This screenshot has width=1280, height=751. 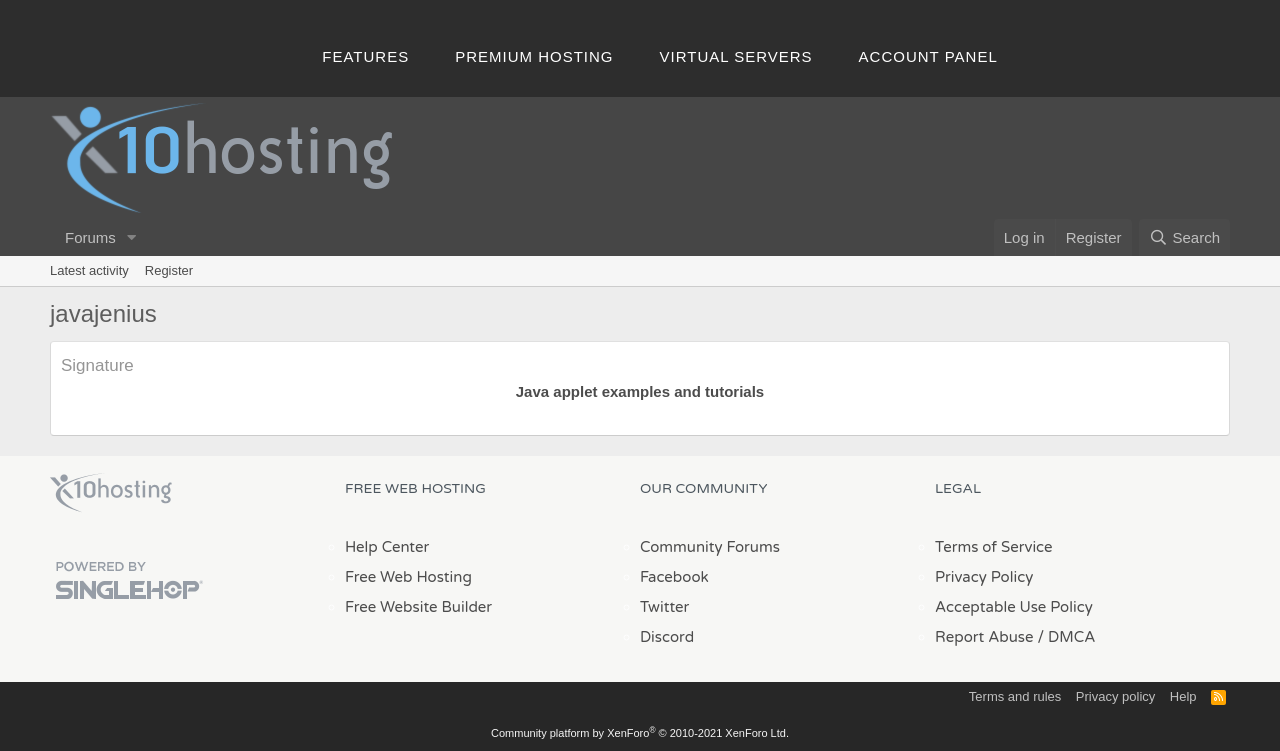 I want to click on Register, so click(x=169, y=270).